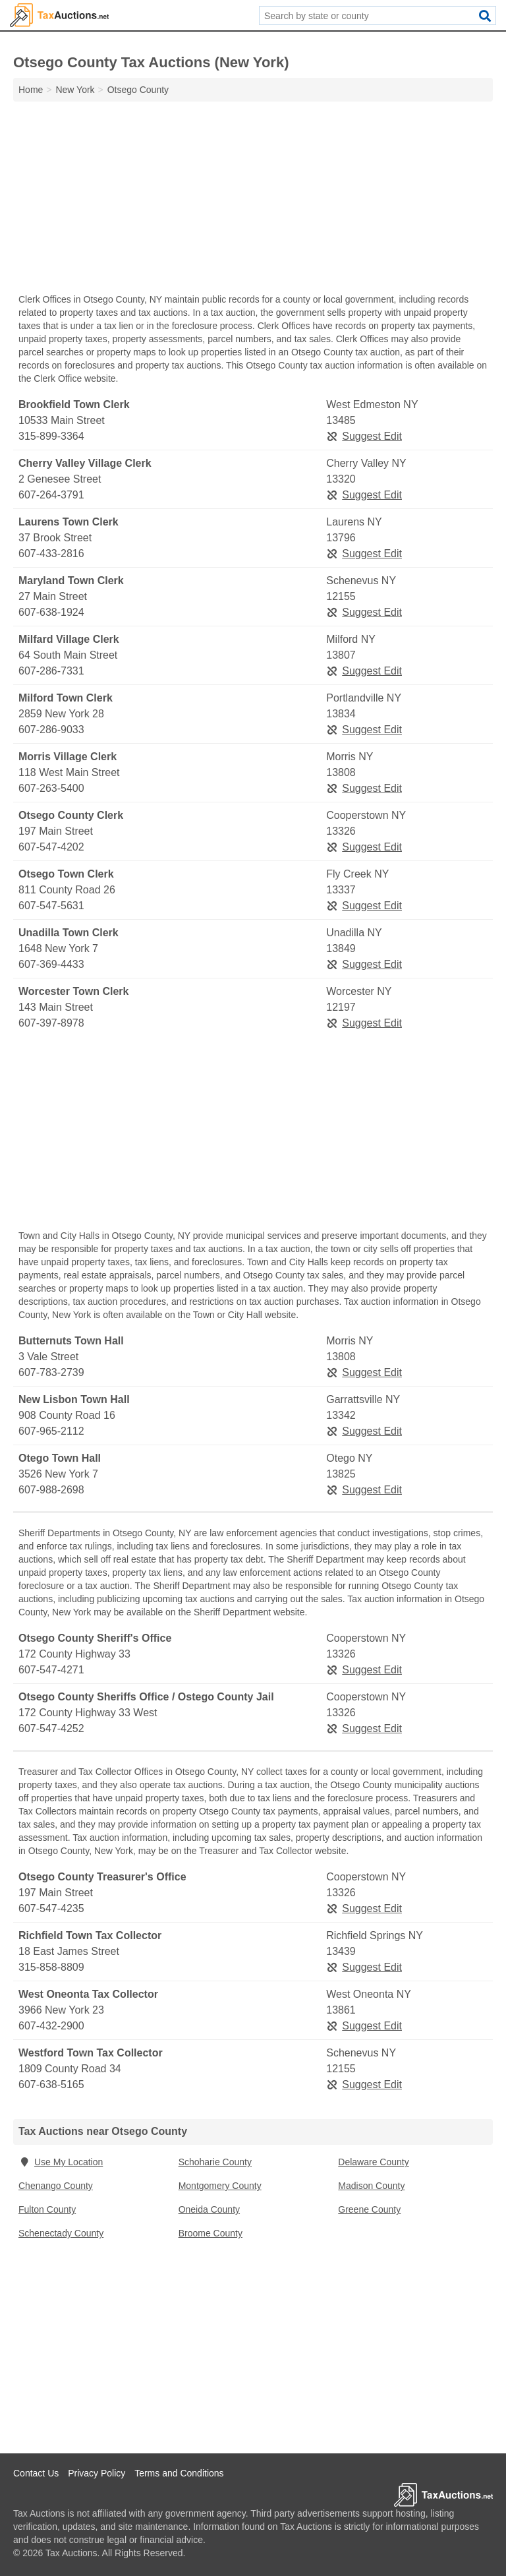 This screenshot has width=506, height=2576. What do you see at coordinates (60, 2162) in the screenshot?
I see `Use My Location` at bounding box center [60, 2162].